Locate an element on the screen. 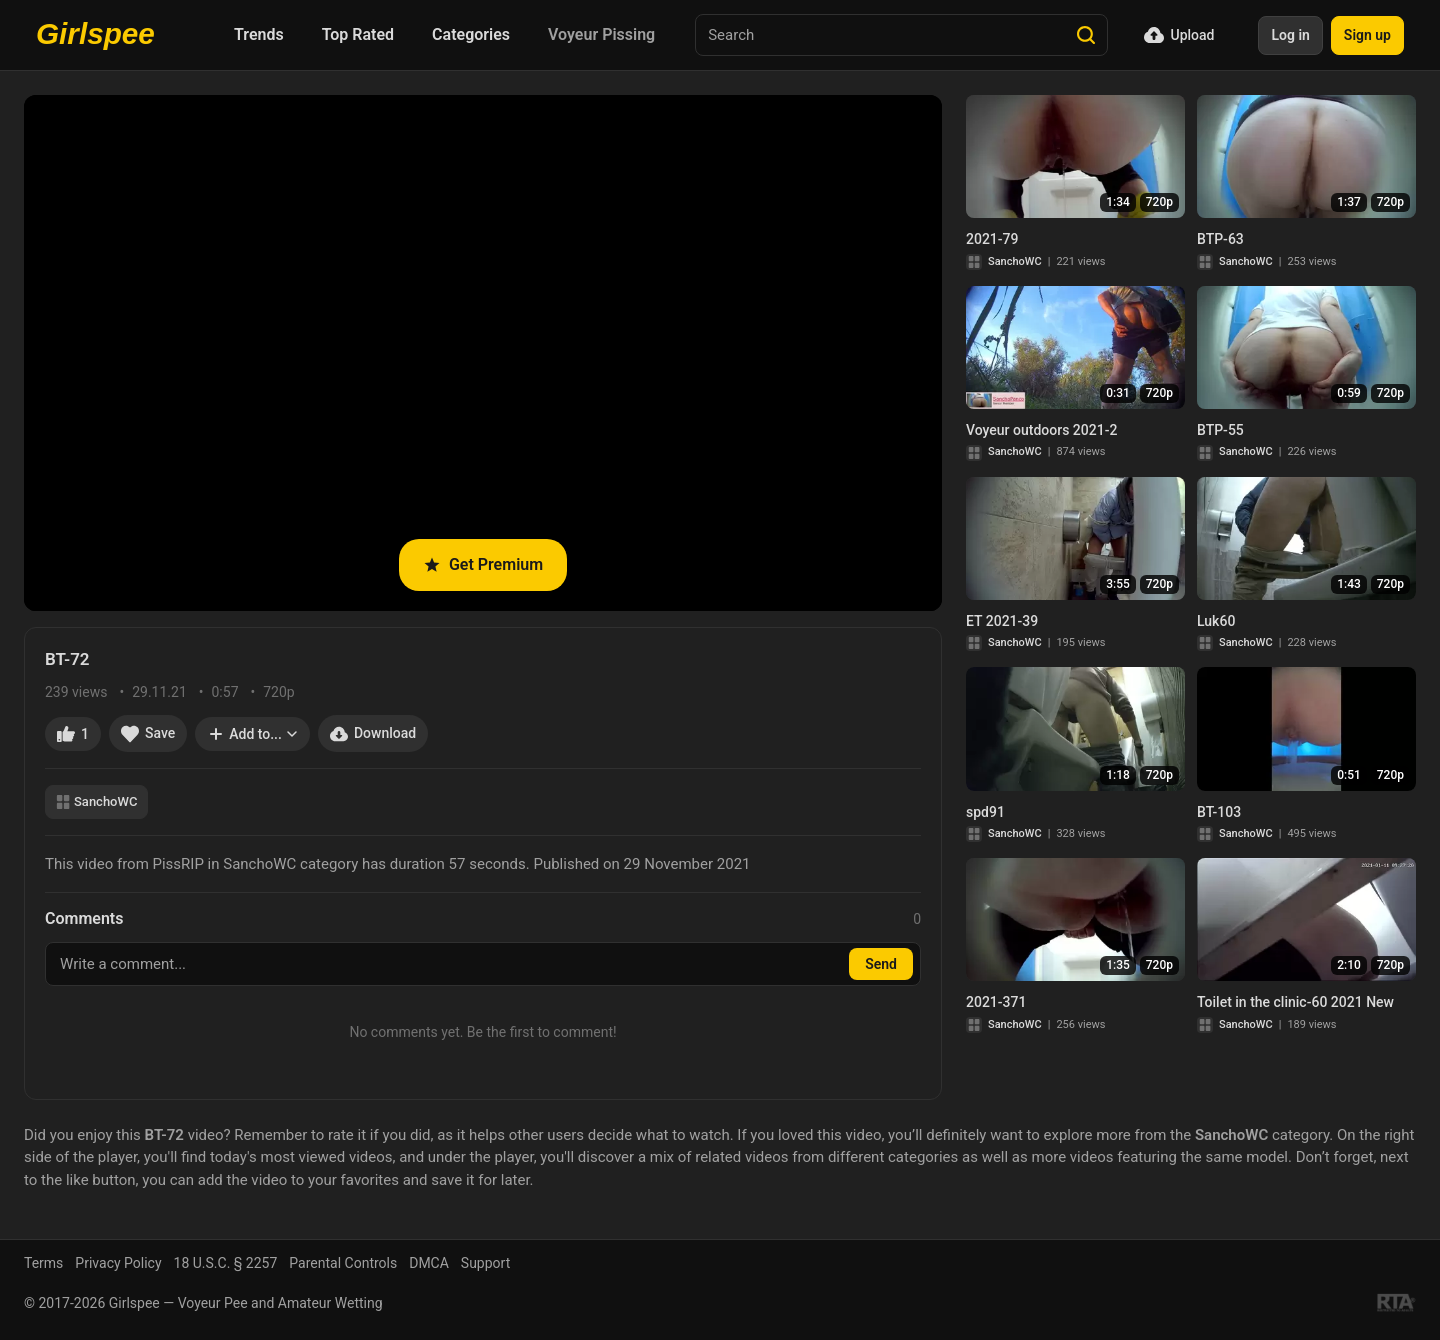 The width and height of the screenshot is (1440, 1340). DMCA is located at coordinates (429, 1263).